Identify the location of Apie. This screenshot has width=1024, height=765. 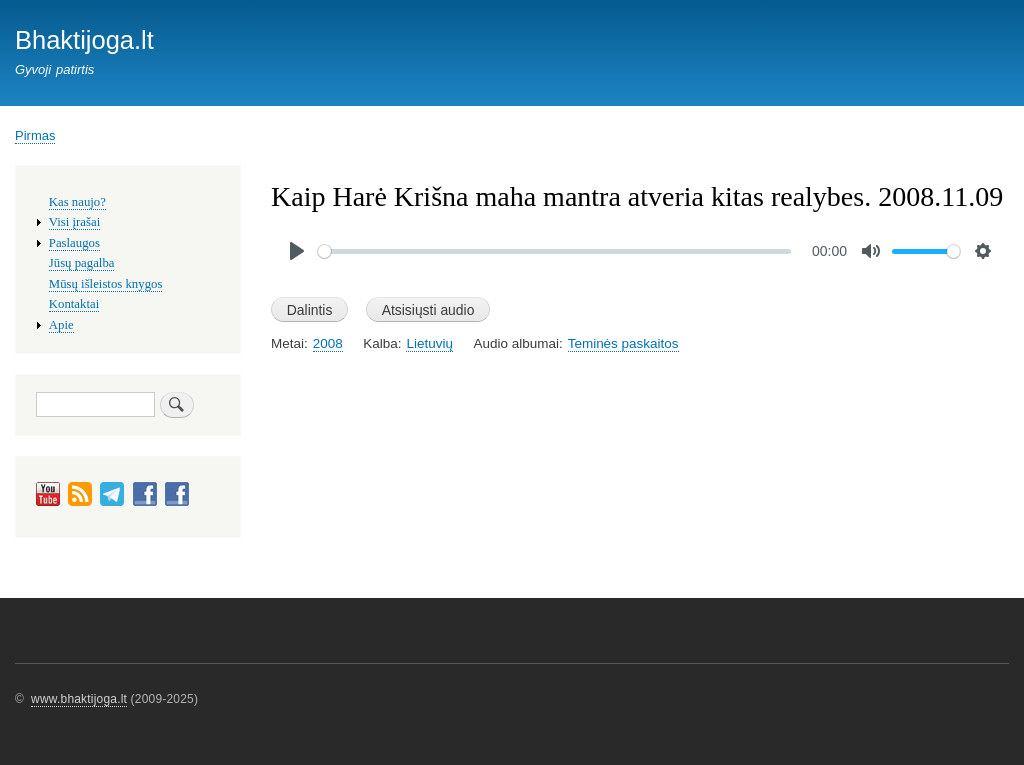
(61, 325).